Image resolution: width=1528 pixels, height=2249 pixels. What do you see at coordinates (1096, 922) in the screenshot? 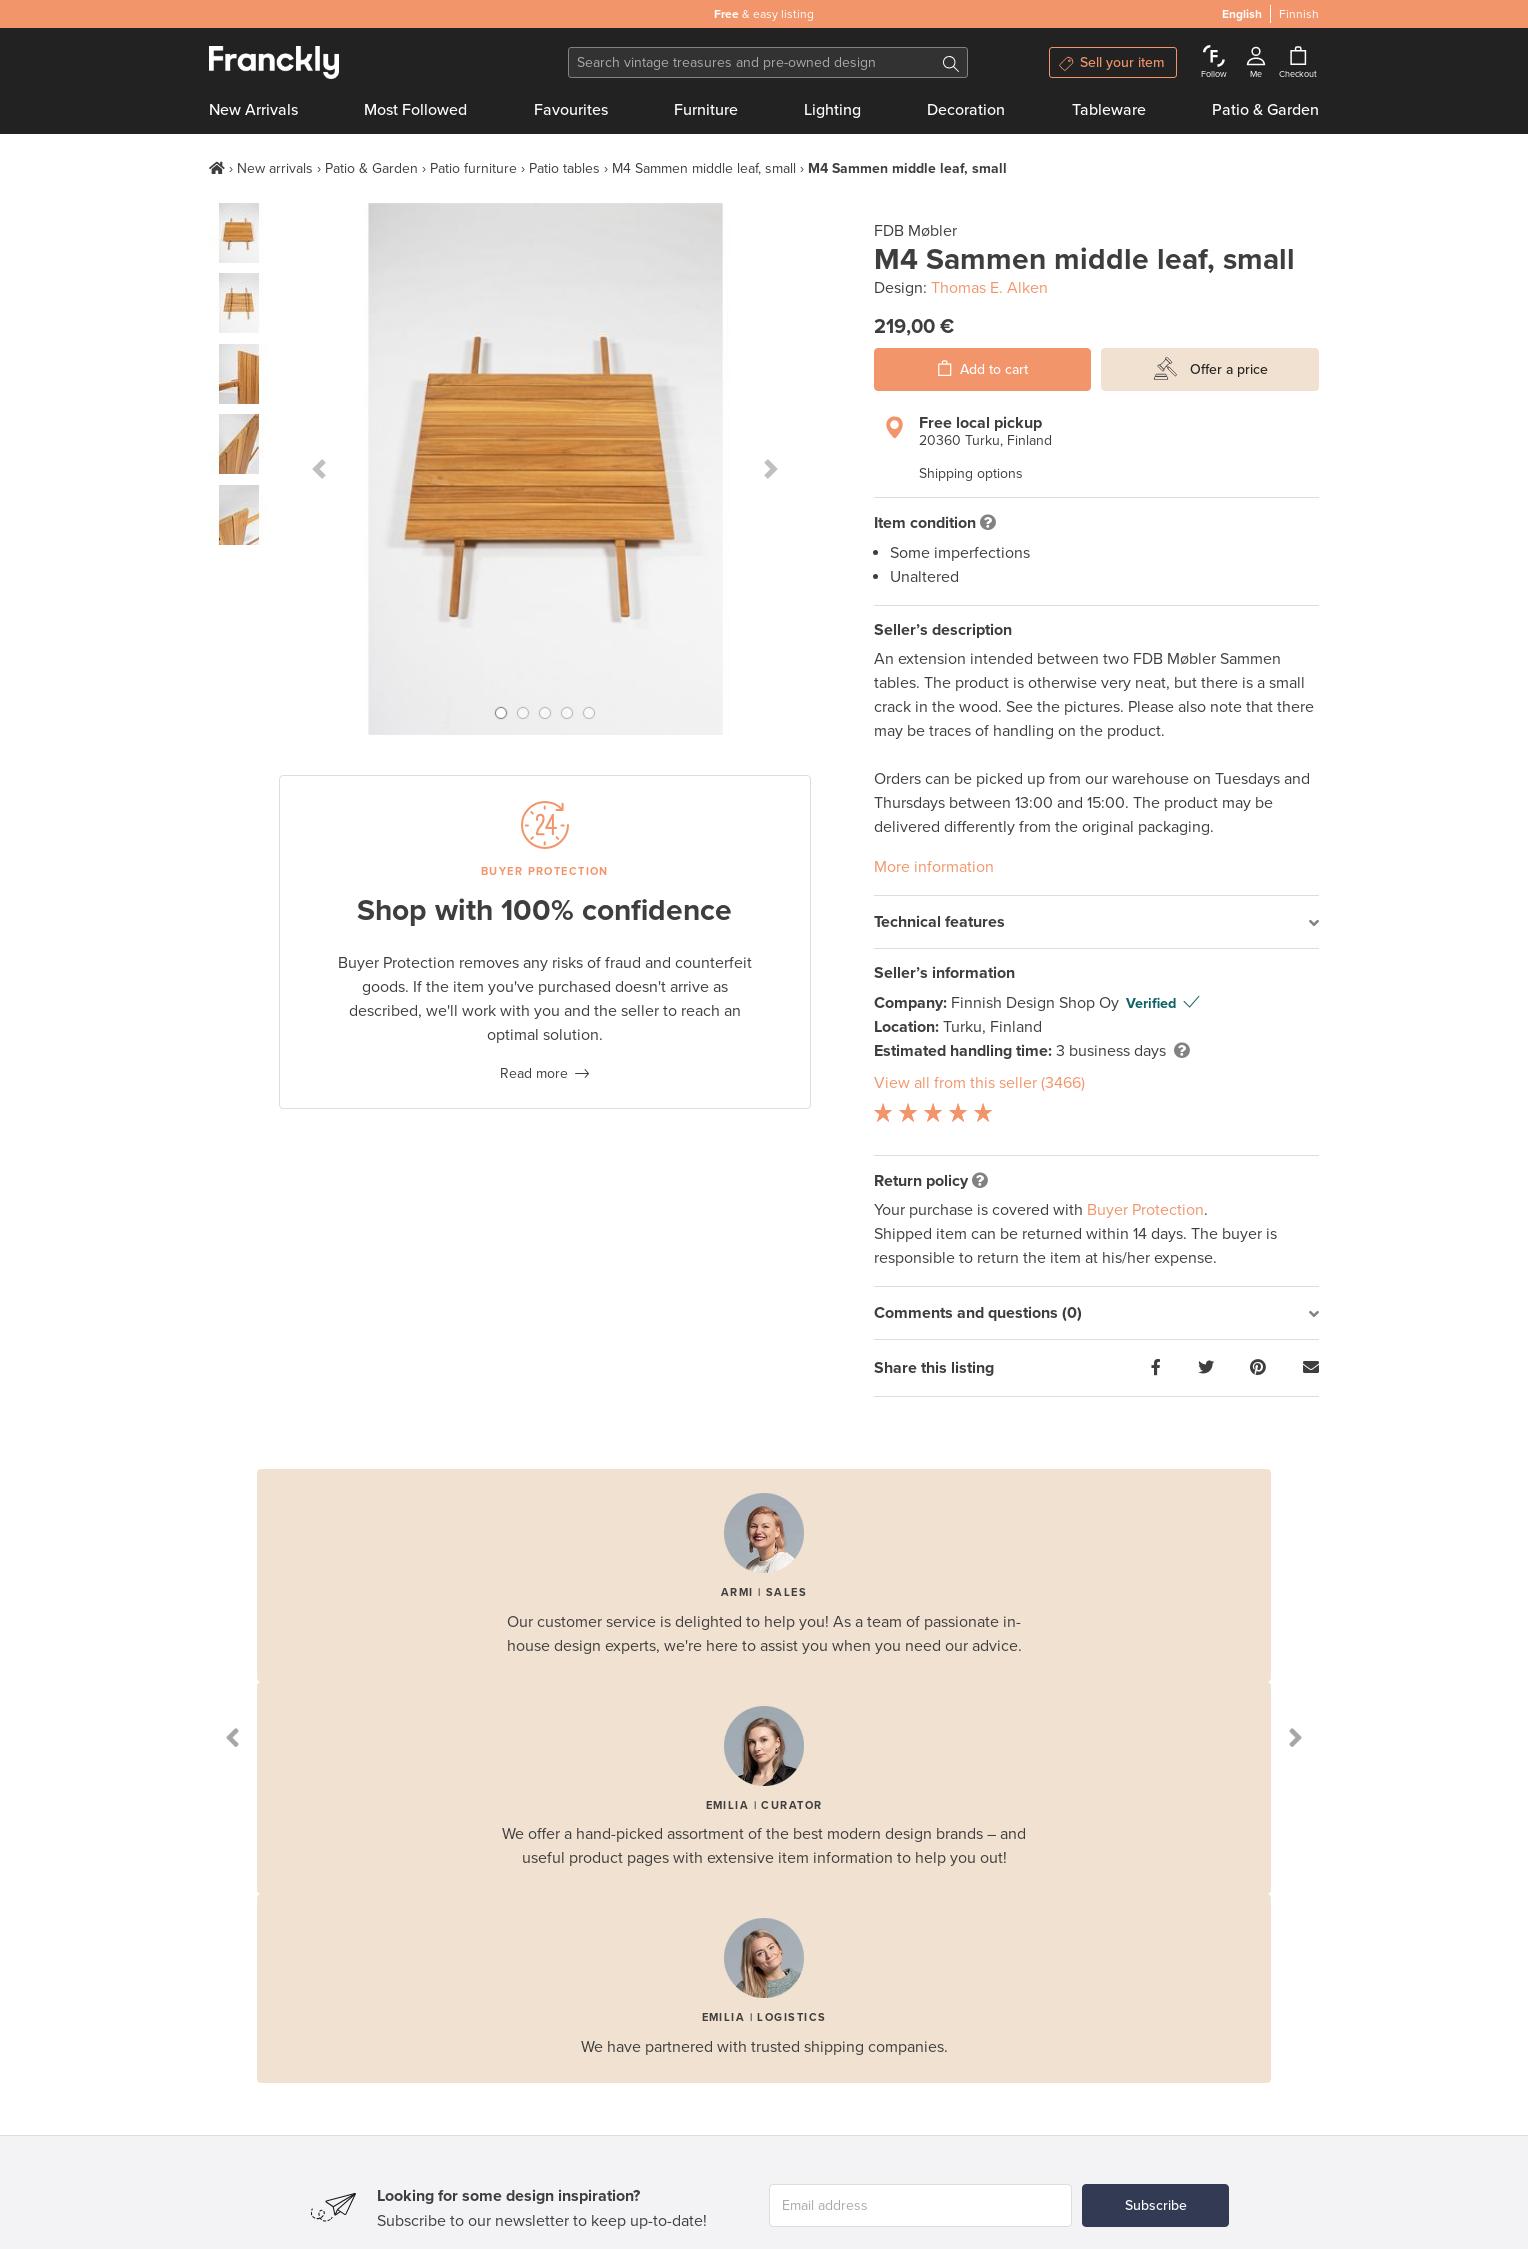
I see `[tab]` at bounding box center [1096, 922].